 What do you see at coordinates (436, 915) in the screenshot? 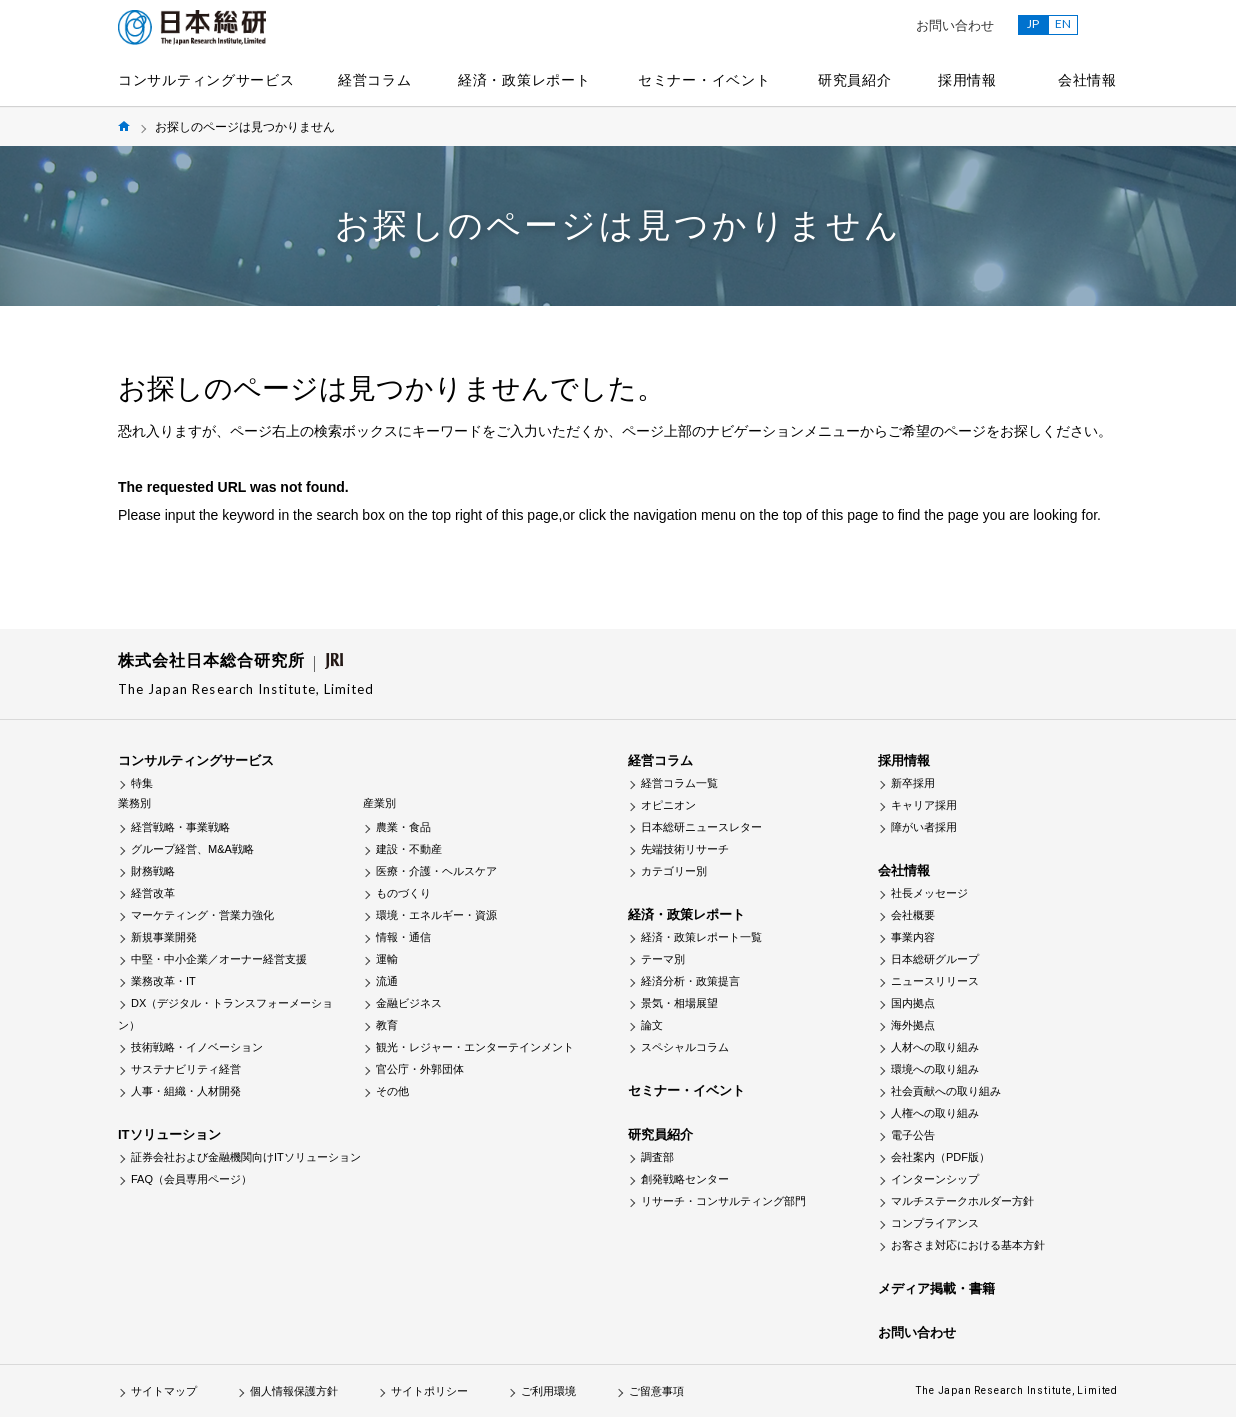
I see `環境・エネルギー・資源` at bounding box center [436, 915].